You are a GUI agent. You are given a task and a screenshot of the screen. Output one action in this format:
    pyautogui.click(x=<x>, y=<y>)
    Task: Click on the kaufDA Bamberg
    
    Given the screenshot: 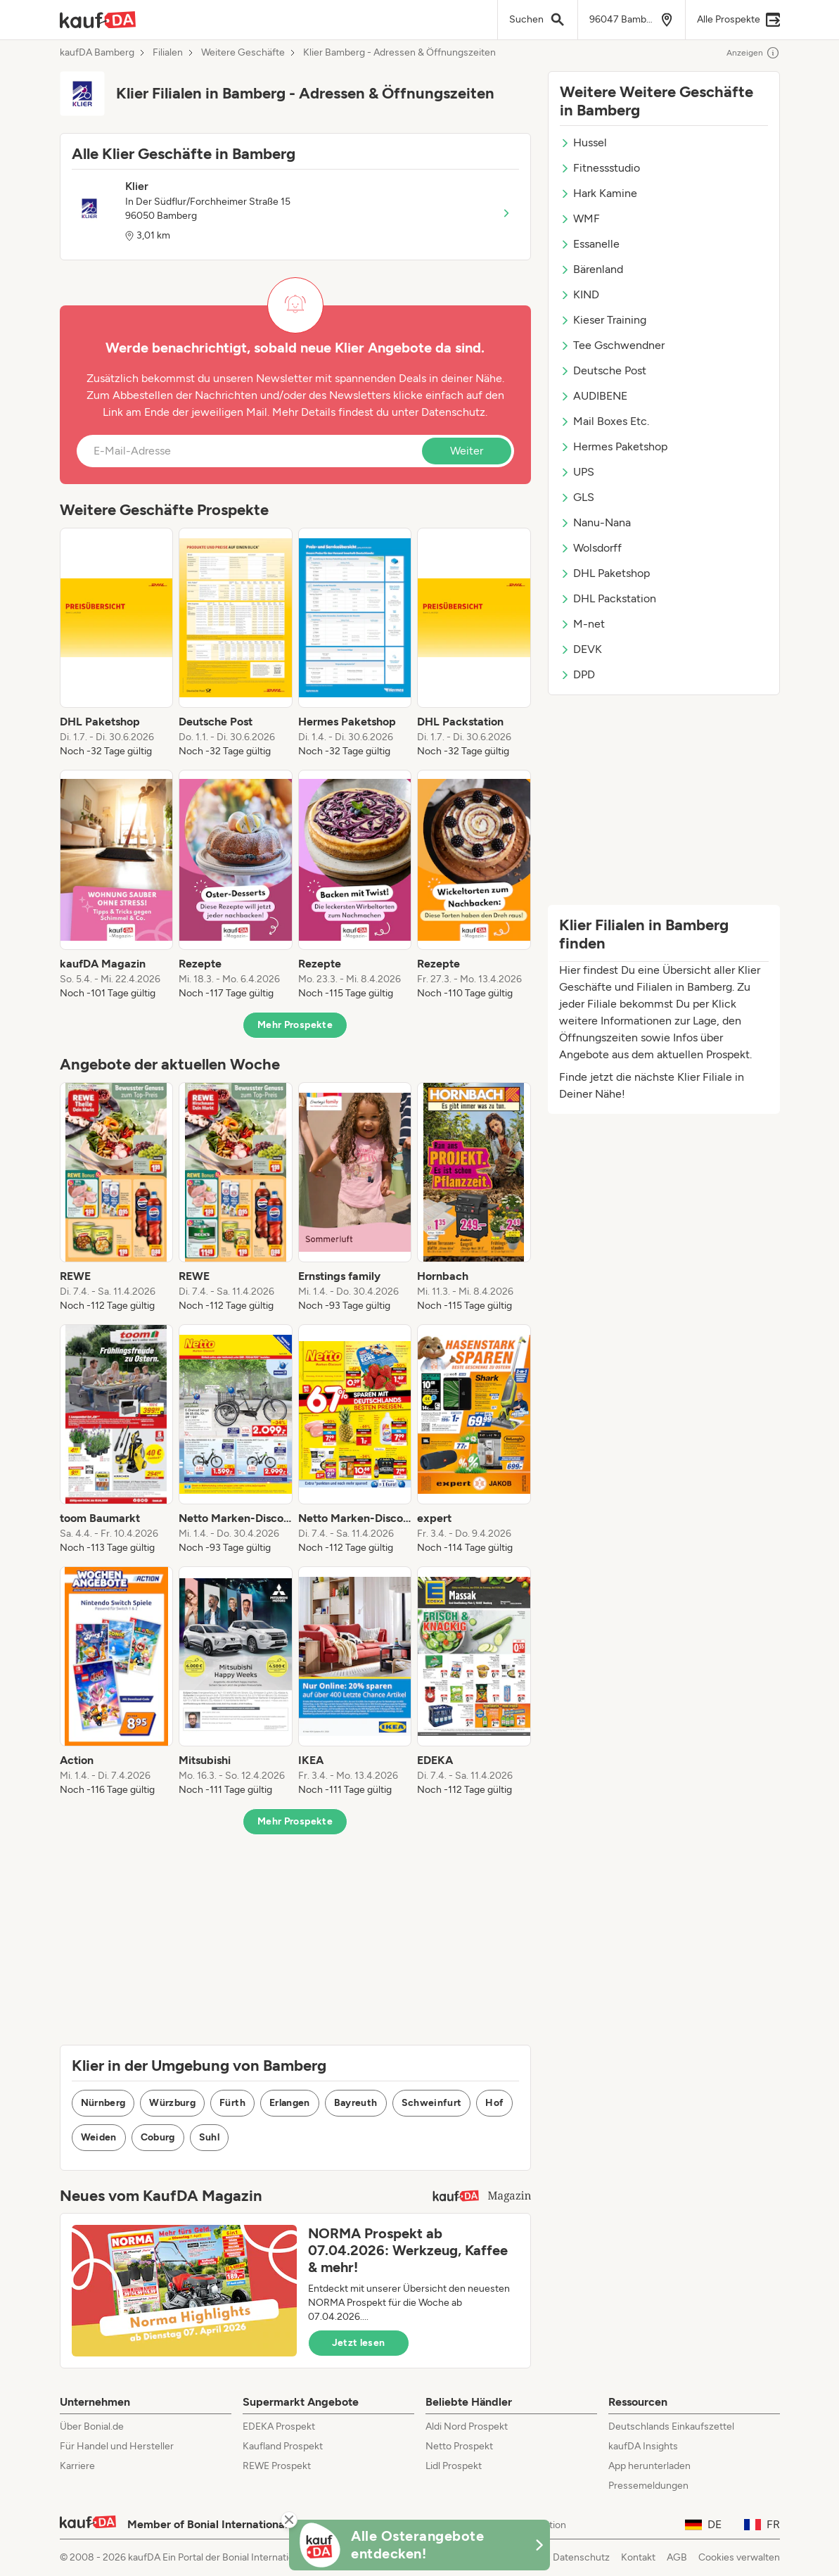 What is the action you would take?
    pyautogui.click(x=97, y=53)
    